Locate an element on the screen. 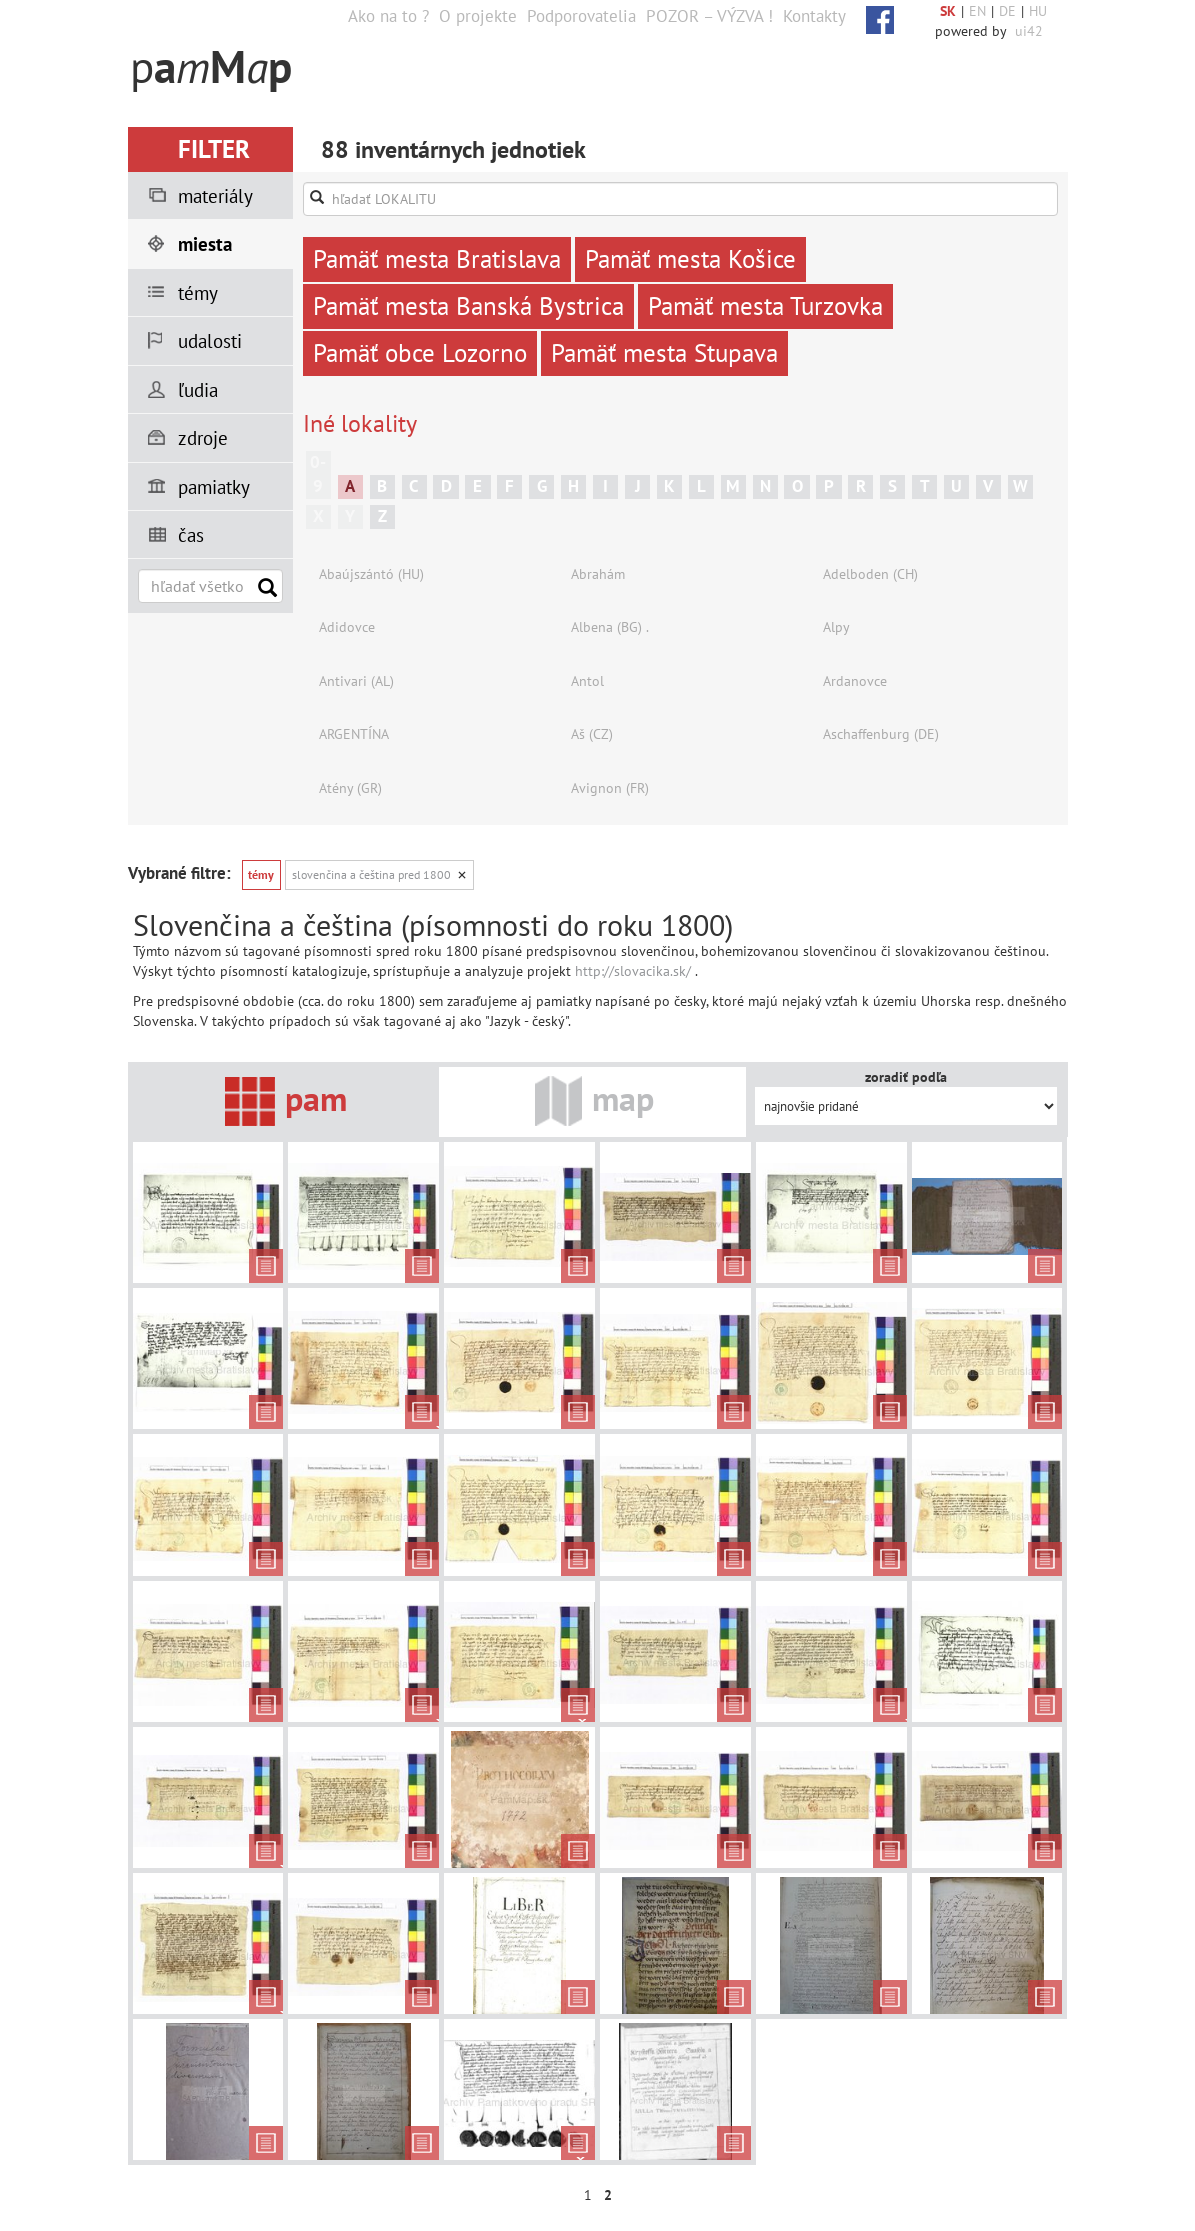 The width and height of the screenshot is (1195, 2231). Pamäť obce Lozorno is located at coordinates (420, 353).